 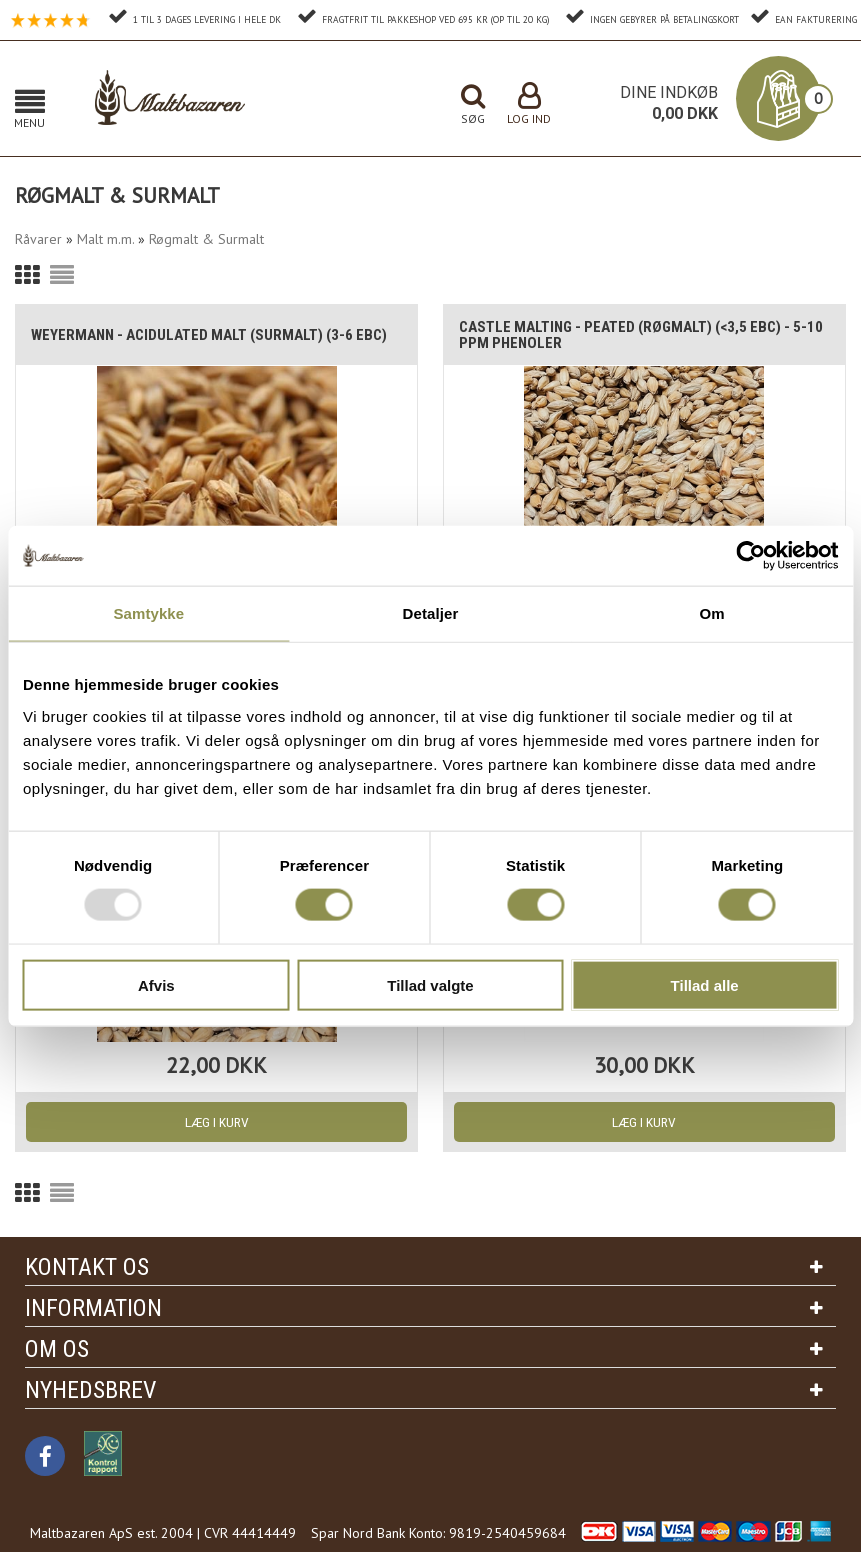 I want to click on [Usercentrics Cookiebot - åbner i et nyt vindue], so click(x=750, y=556).